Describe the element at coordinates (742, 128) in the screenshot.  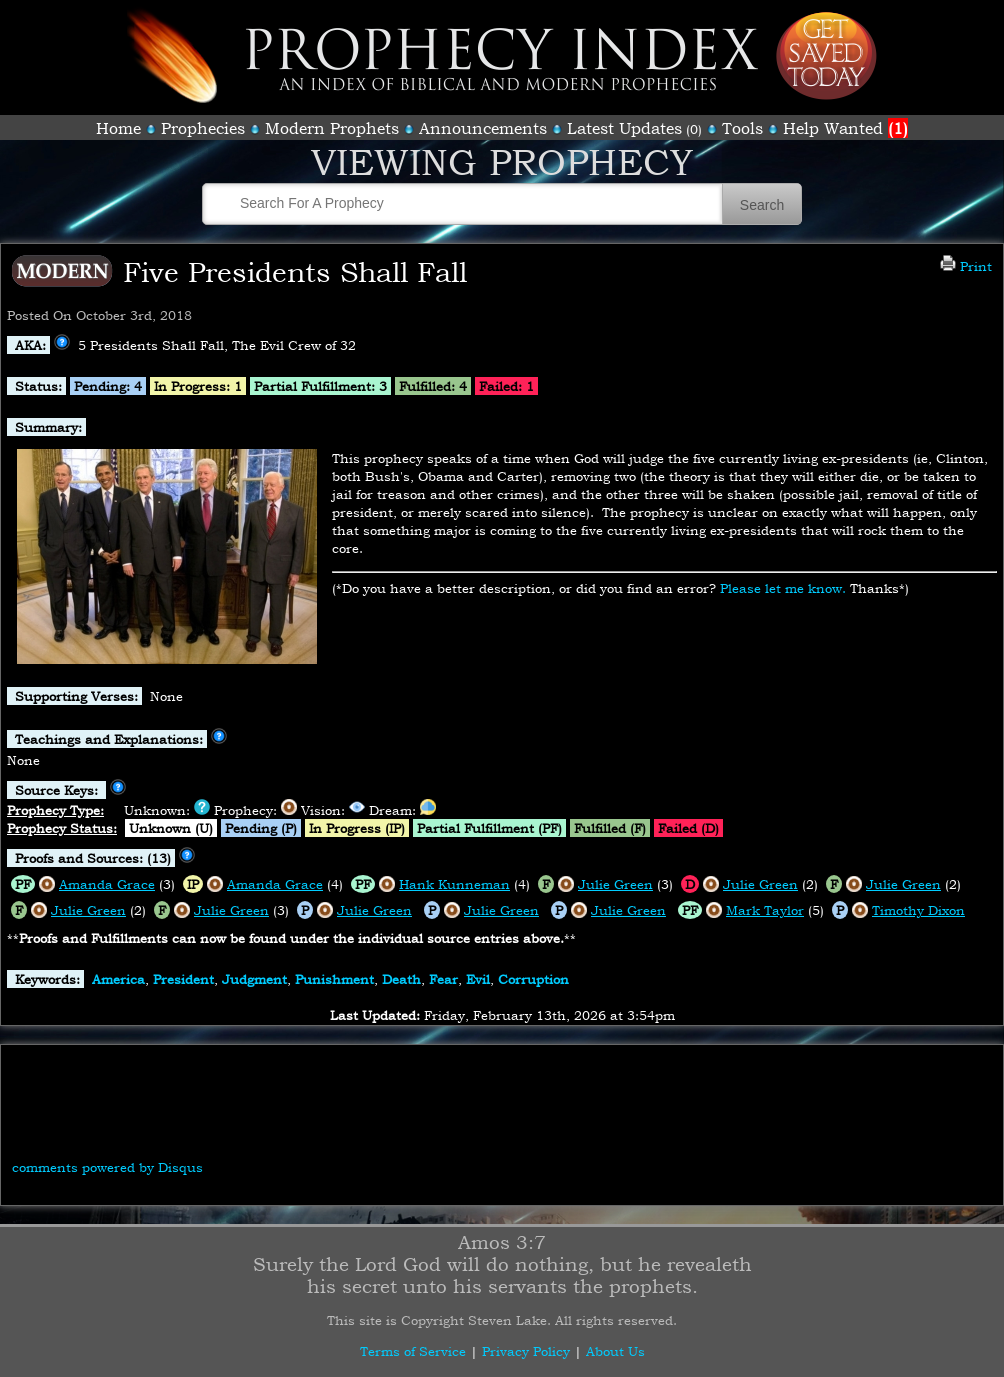
I see `Tools` at that location.